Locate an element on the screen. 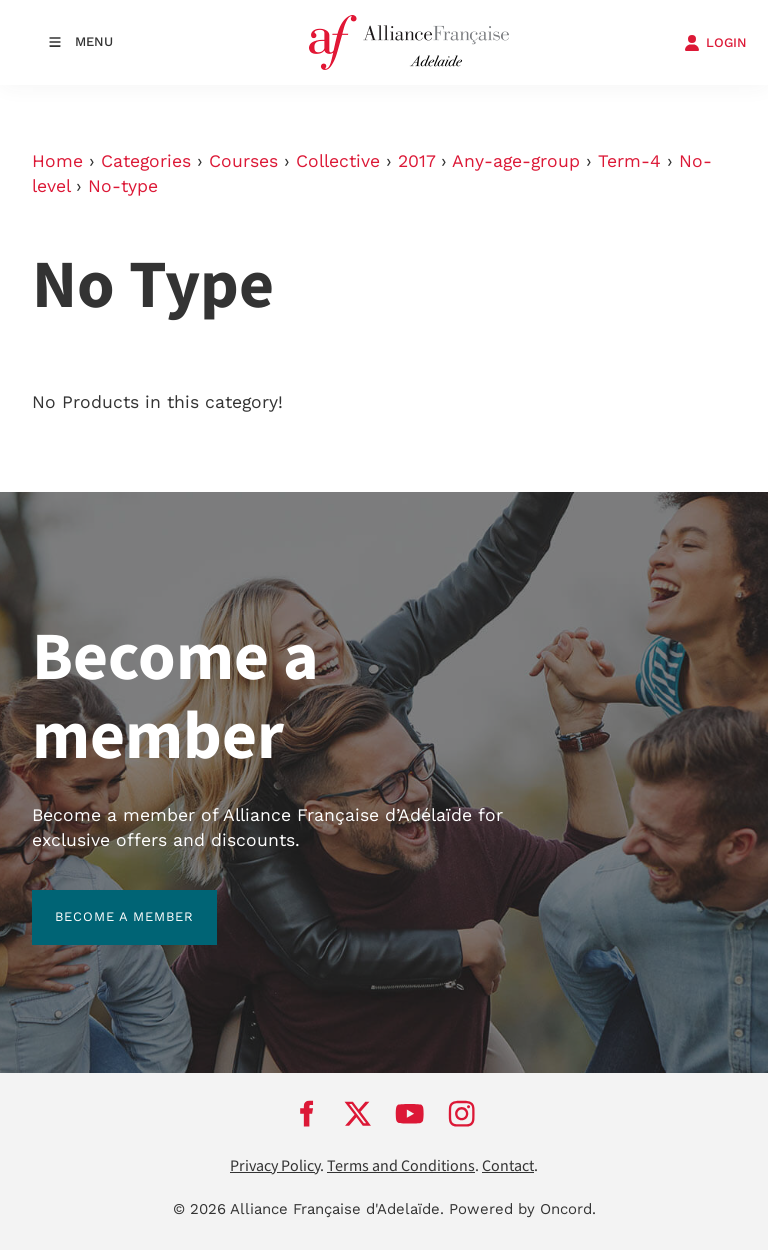 The image size is (768, 1250). BECOME A MEMBER is located at coordinates (101, 901).